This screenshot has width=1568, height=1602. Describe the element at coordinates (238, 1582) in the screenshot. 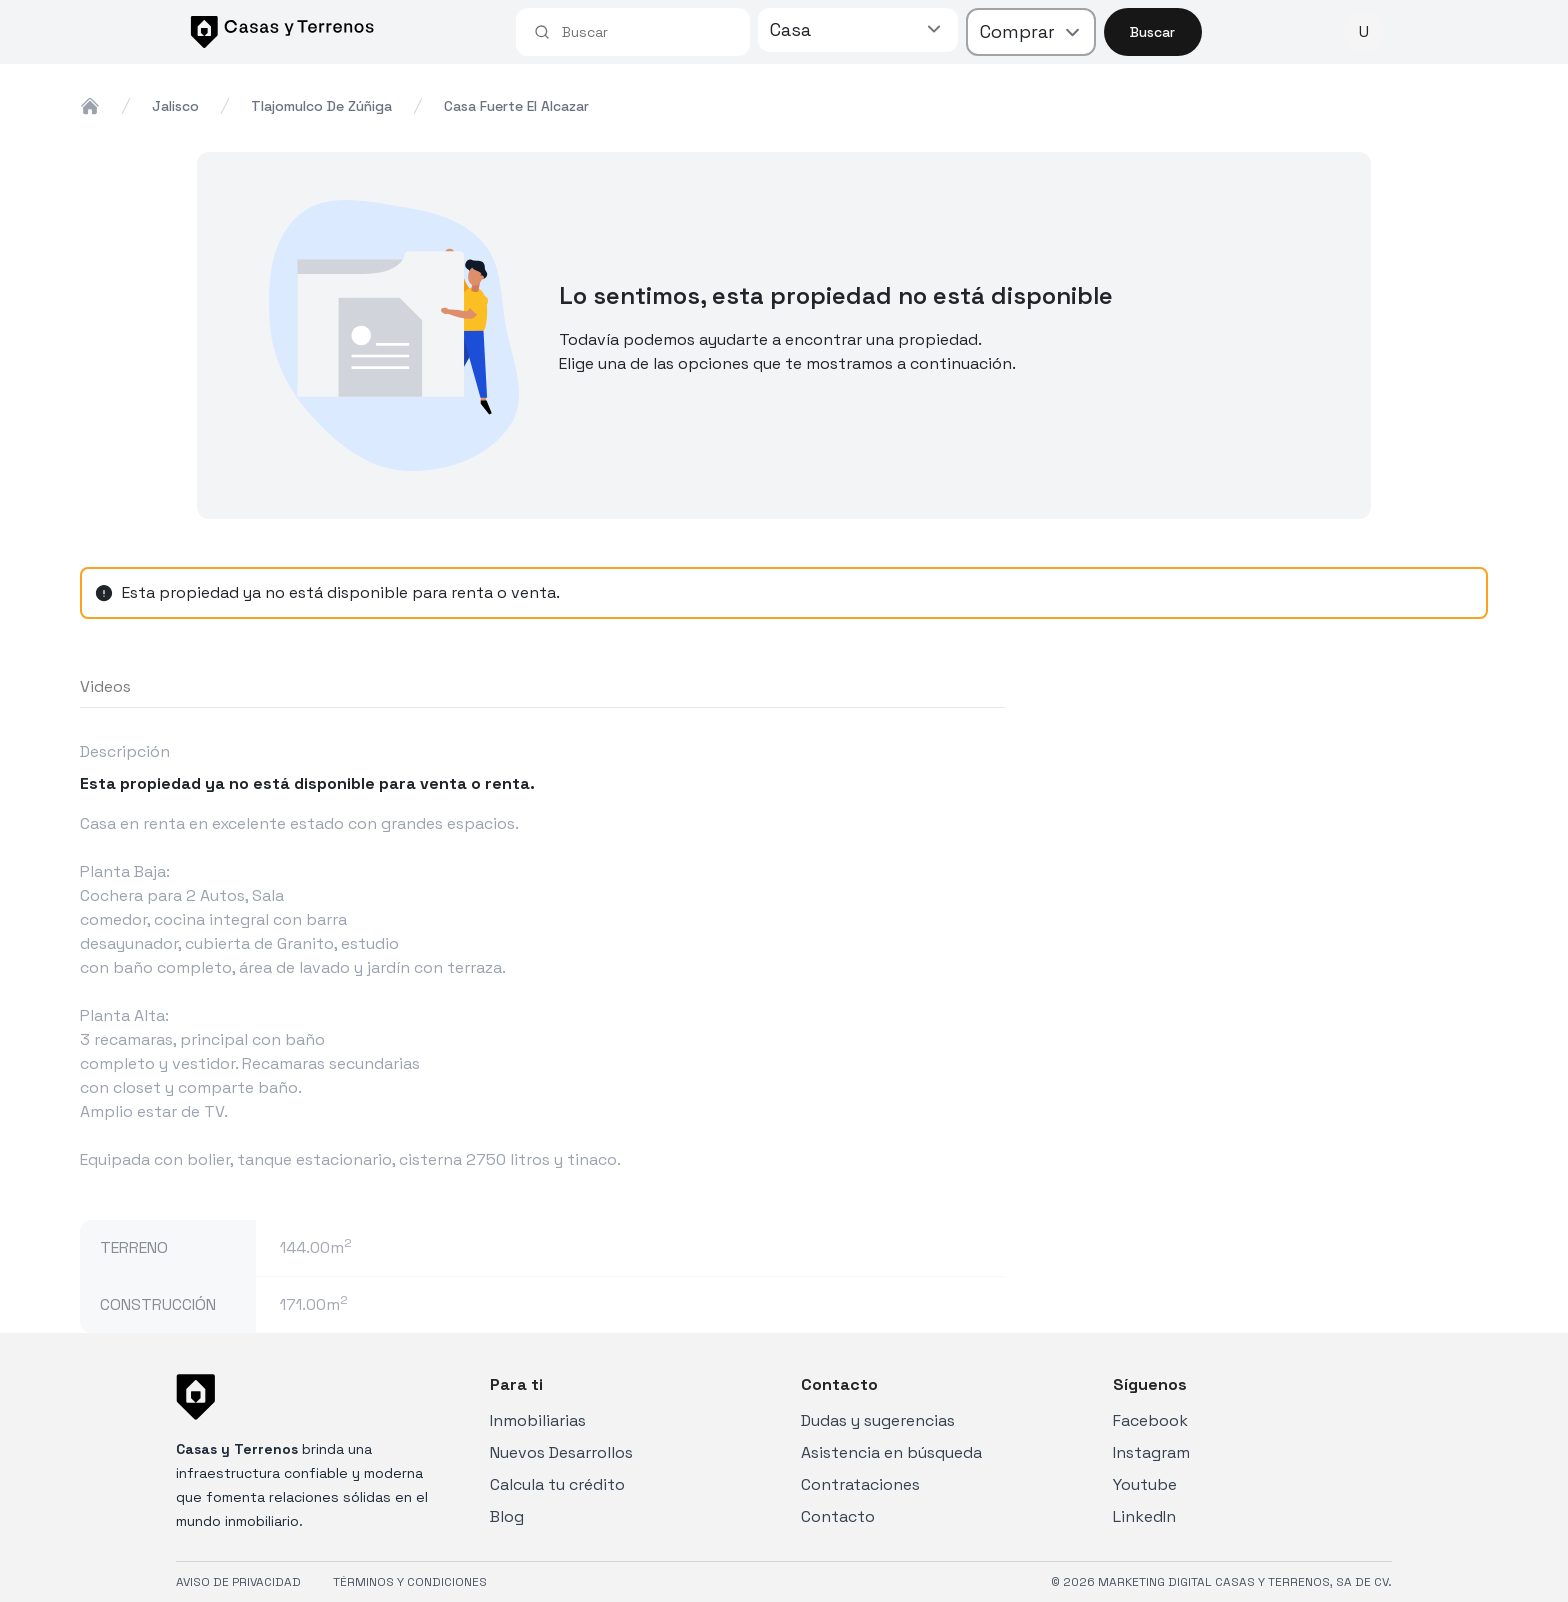

I see `AVISO DE PRIVACIDAD` at that location.